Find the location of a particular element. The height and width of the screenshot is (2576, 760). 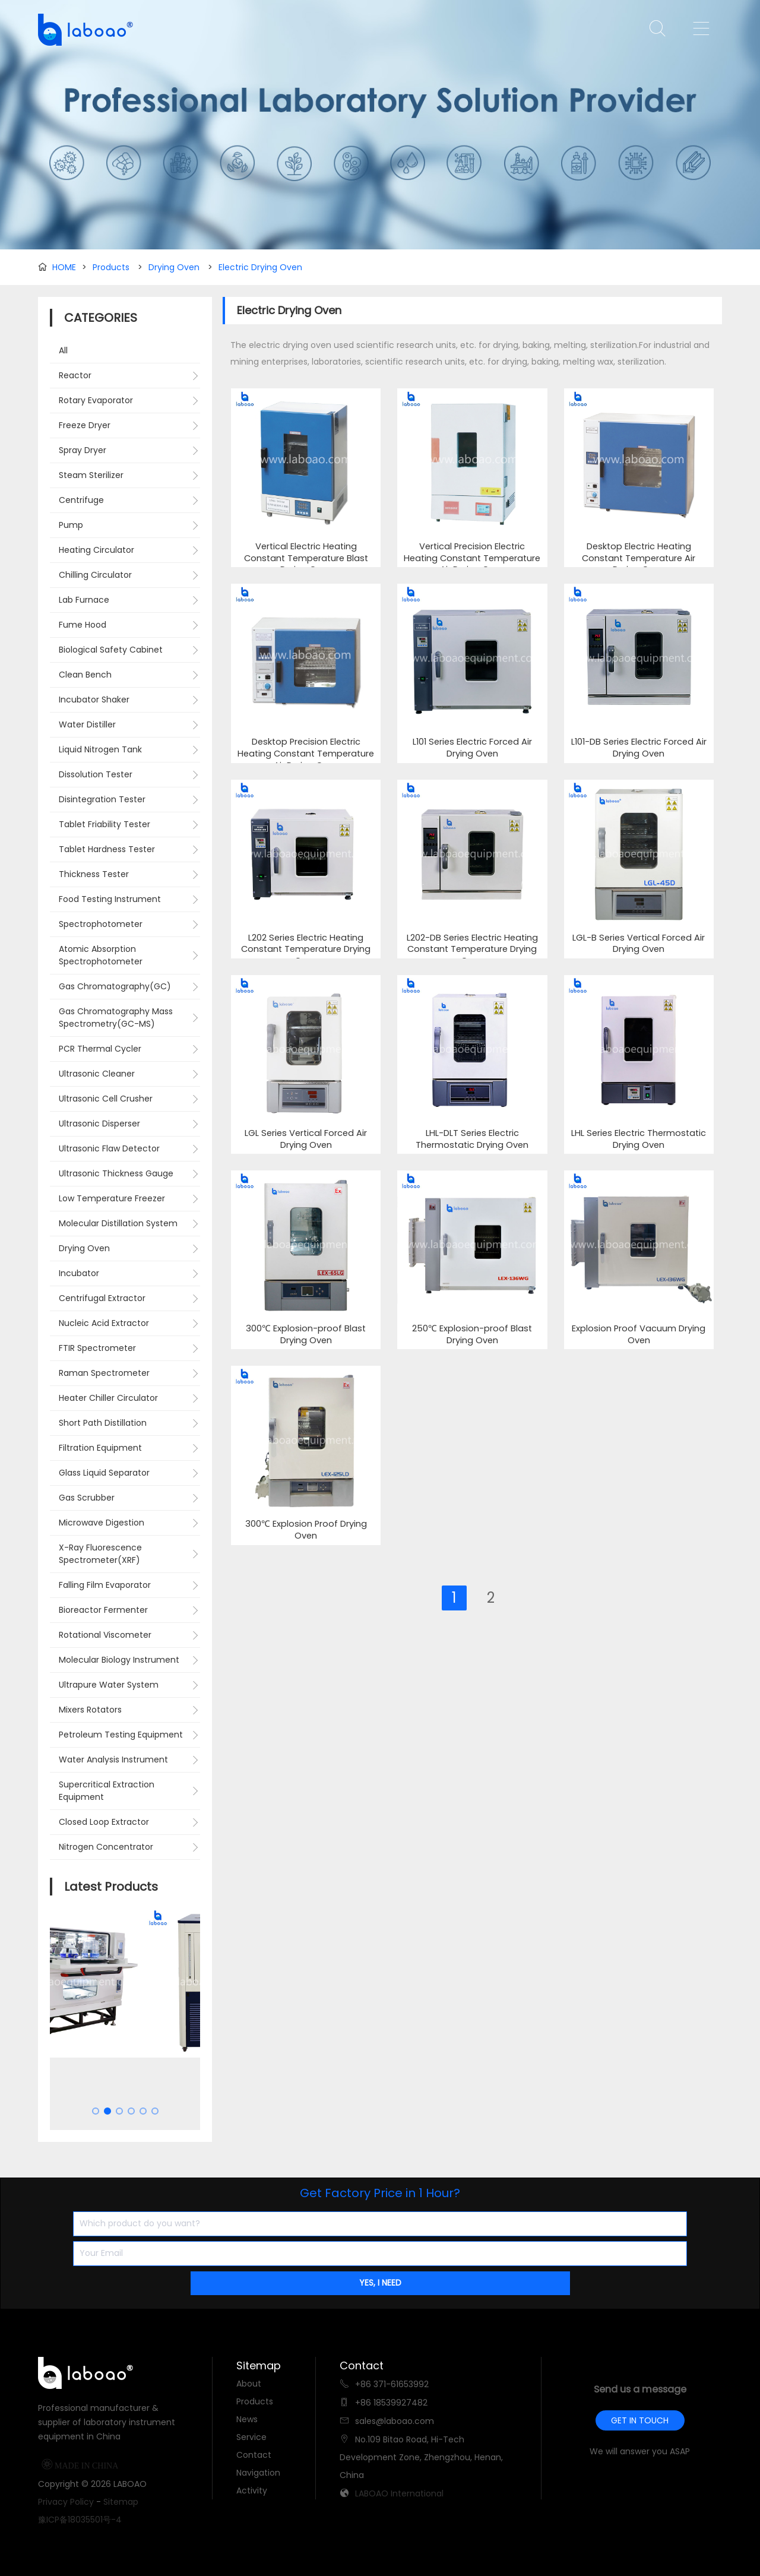

Lab Furnace is located at coordinates (84, 600).